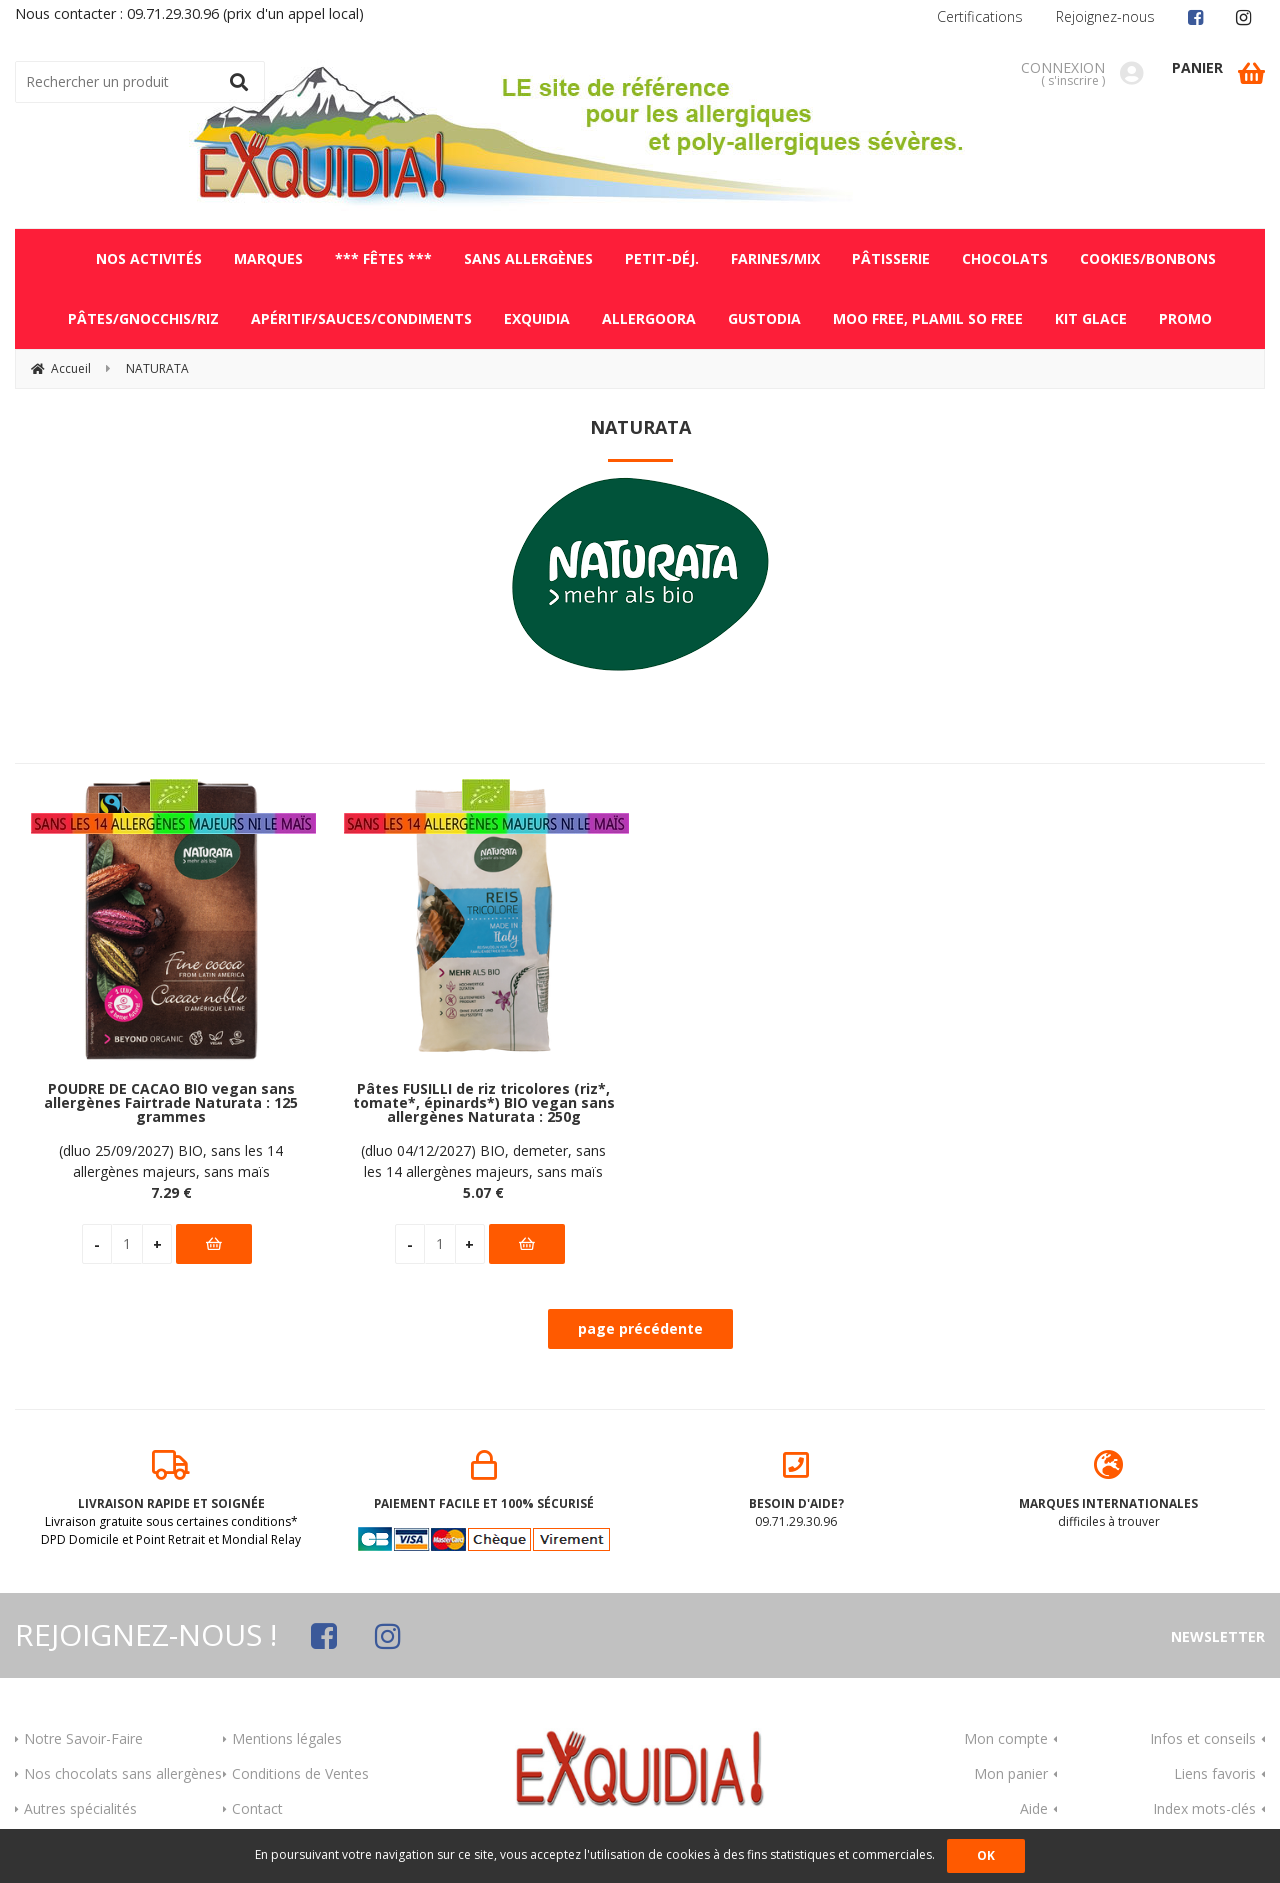  What do you see at coordinates (1109, 1490) in the screenshot?
I see `difficiles à trouver` at bounding box center [1109, 1490].